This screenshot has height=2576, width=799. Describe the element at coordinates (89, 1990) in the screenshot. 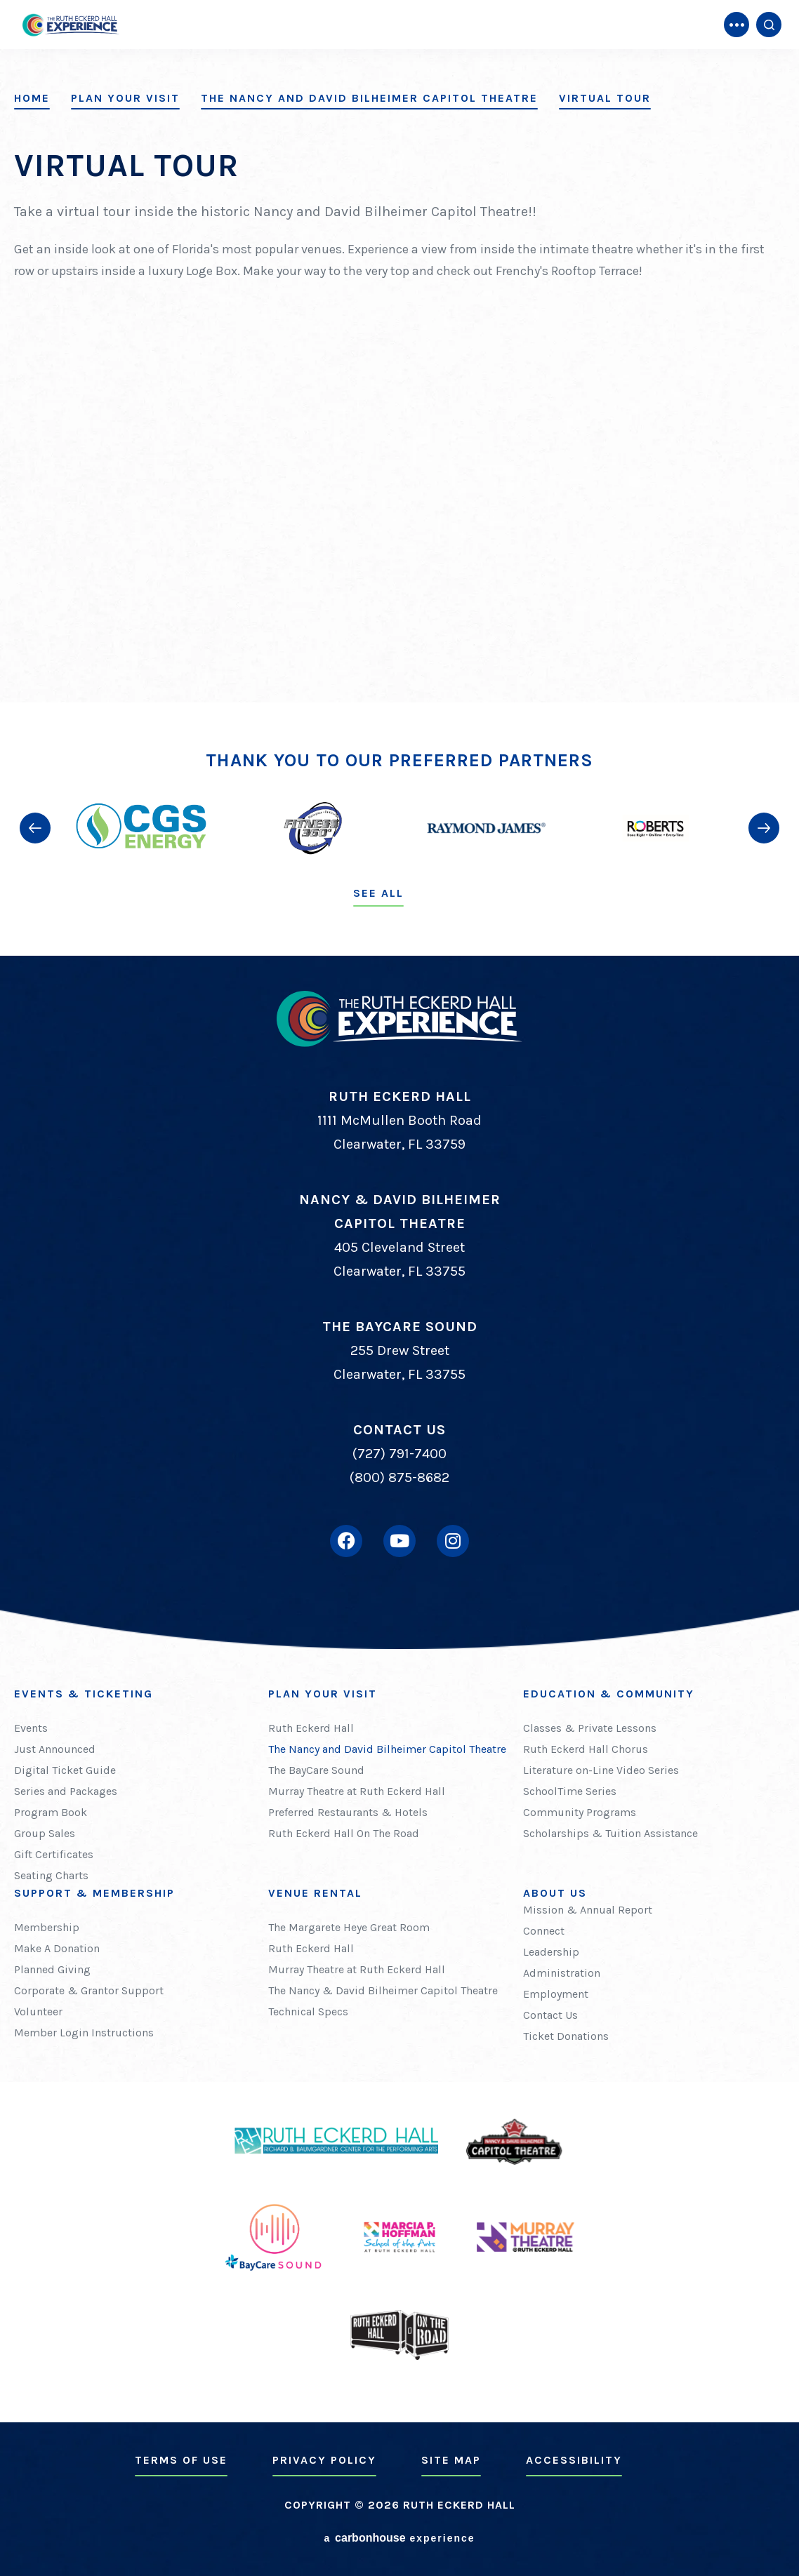

I see `Corporate & Grantor Support` at that location.